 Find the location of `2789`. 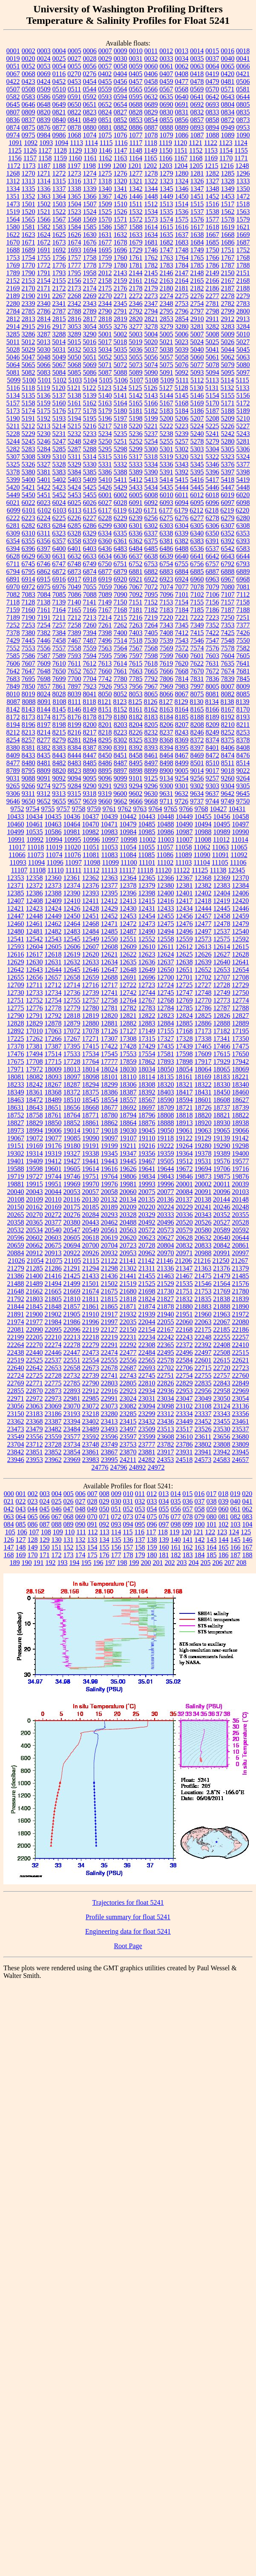

2789 is located at coordinates (90, 311).